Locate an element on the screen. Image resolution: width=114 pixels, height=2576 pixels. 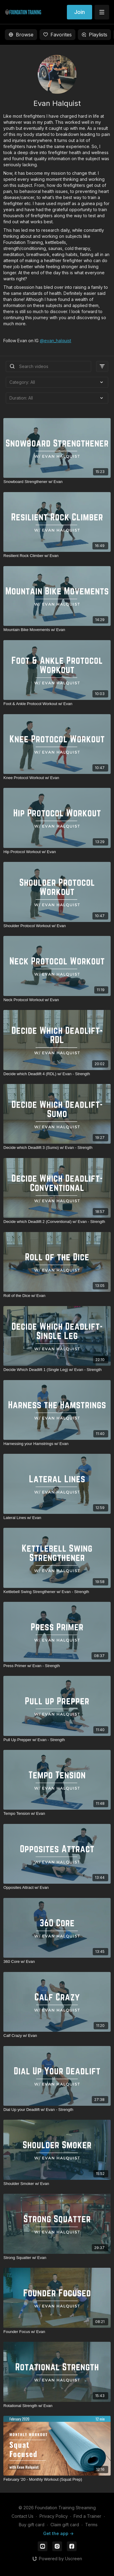
[Resilient Rock Climber w/ Evan] is located at coordinates (57, 556).